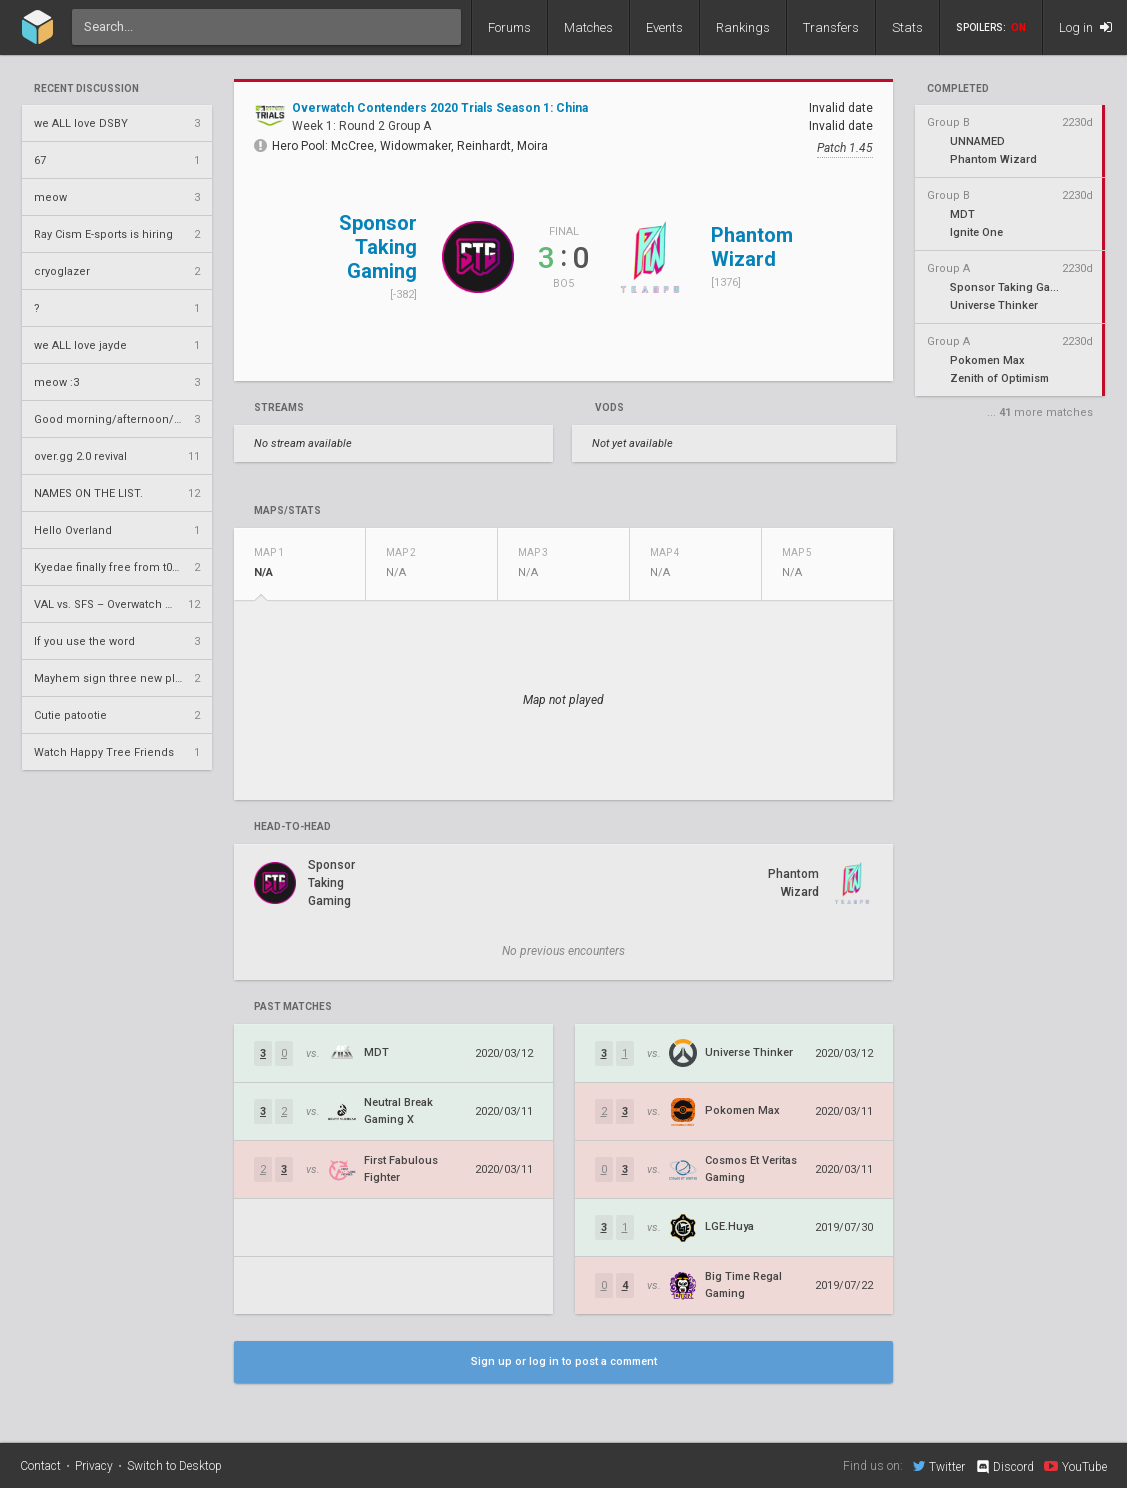 This screenshot has width=1127, height=1488. What do you see at coordinates (939, 1466) in the screenshot?
I see `Twitter` at bounding box center [939, 1466].